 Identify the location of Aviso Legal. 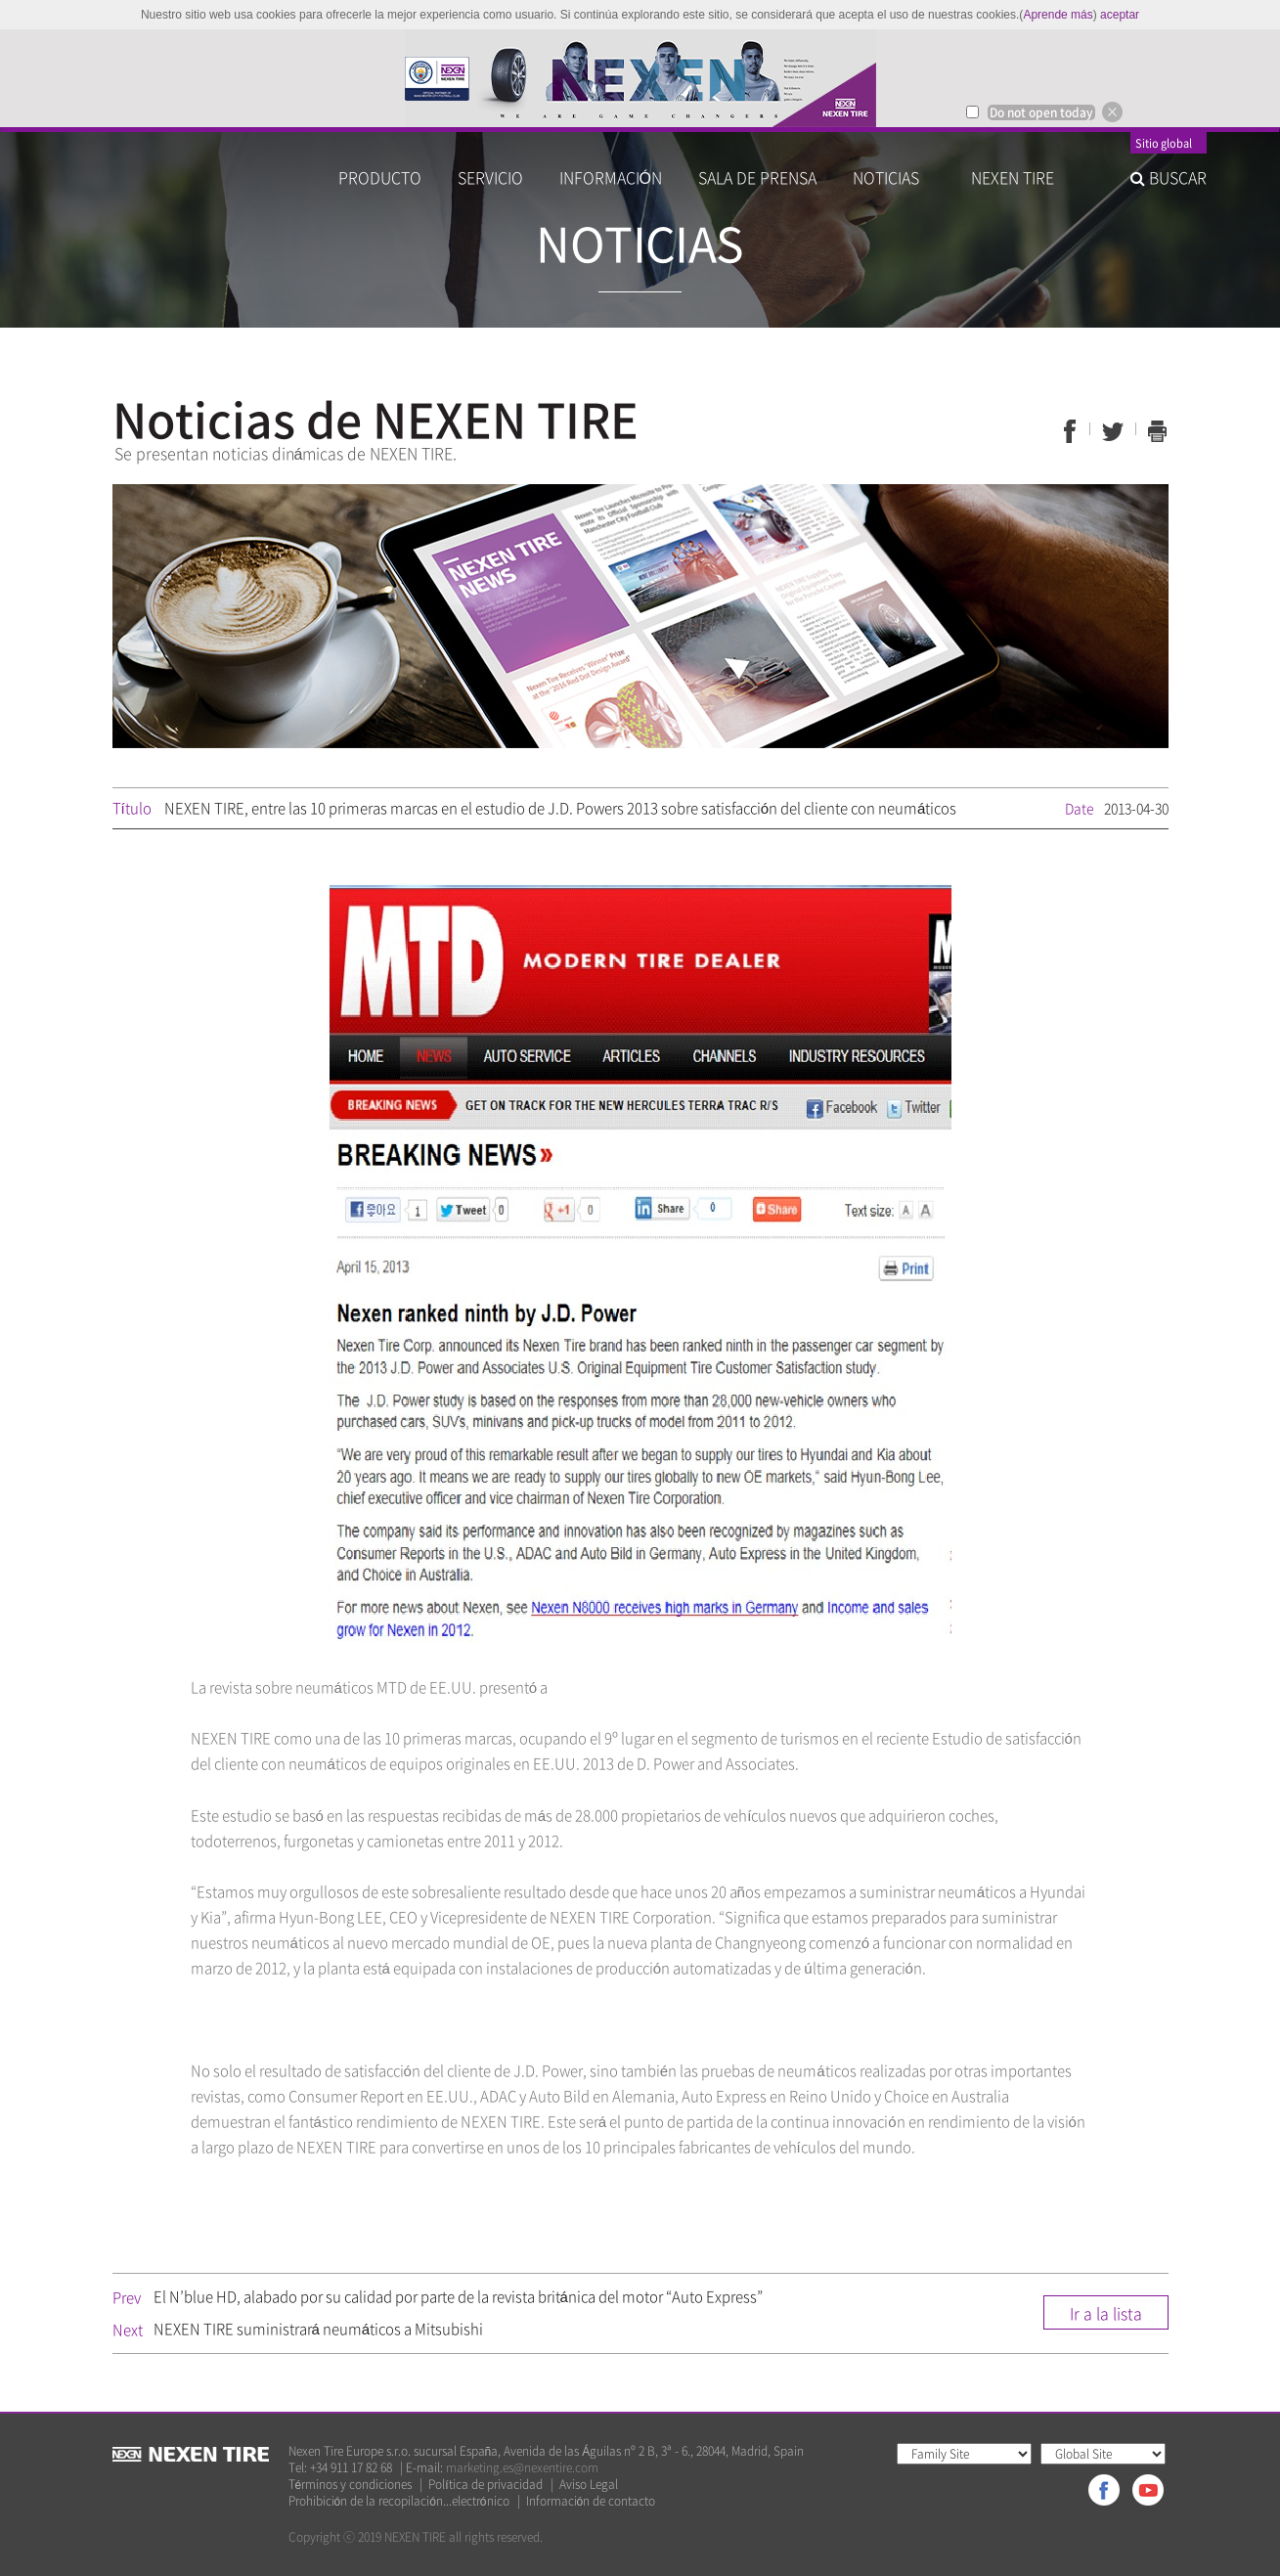
(588, 2484).